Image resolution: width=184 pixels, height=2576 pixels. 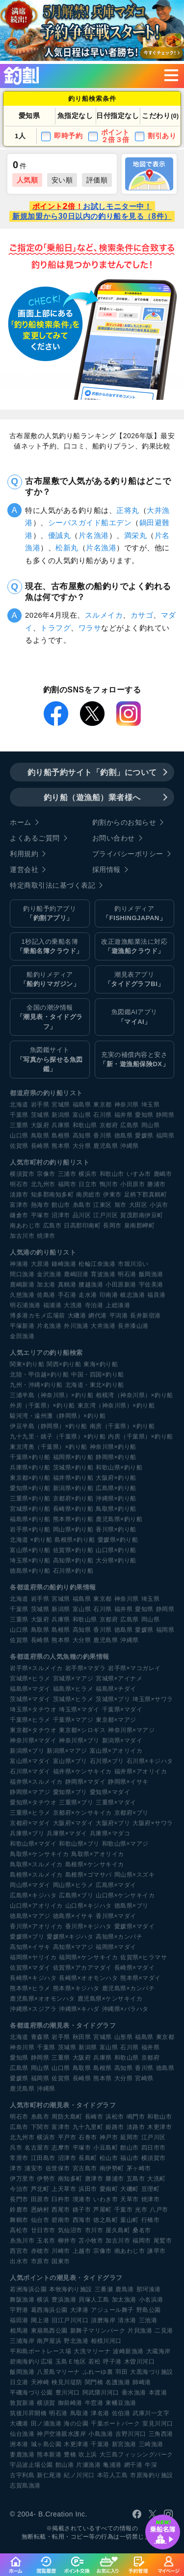 I want to click on 愛媛県×マダイ, so click(x=134, y=1926).